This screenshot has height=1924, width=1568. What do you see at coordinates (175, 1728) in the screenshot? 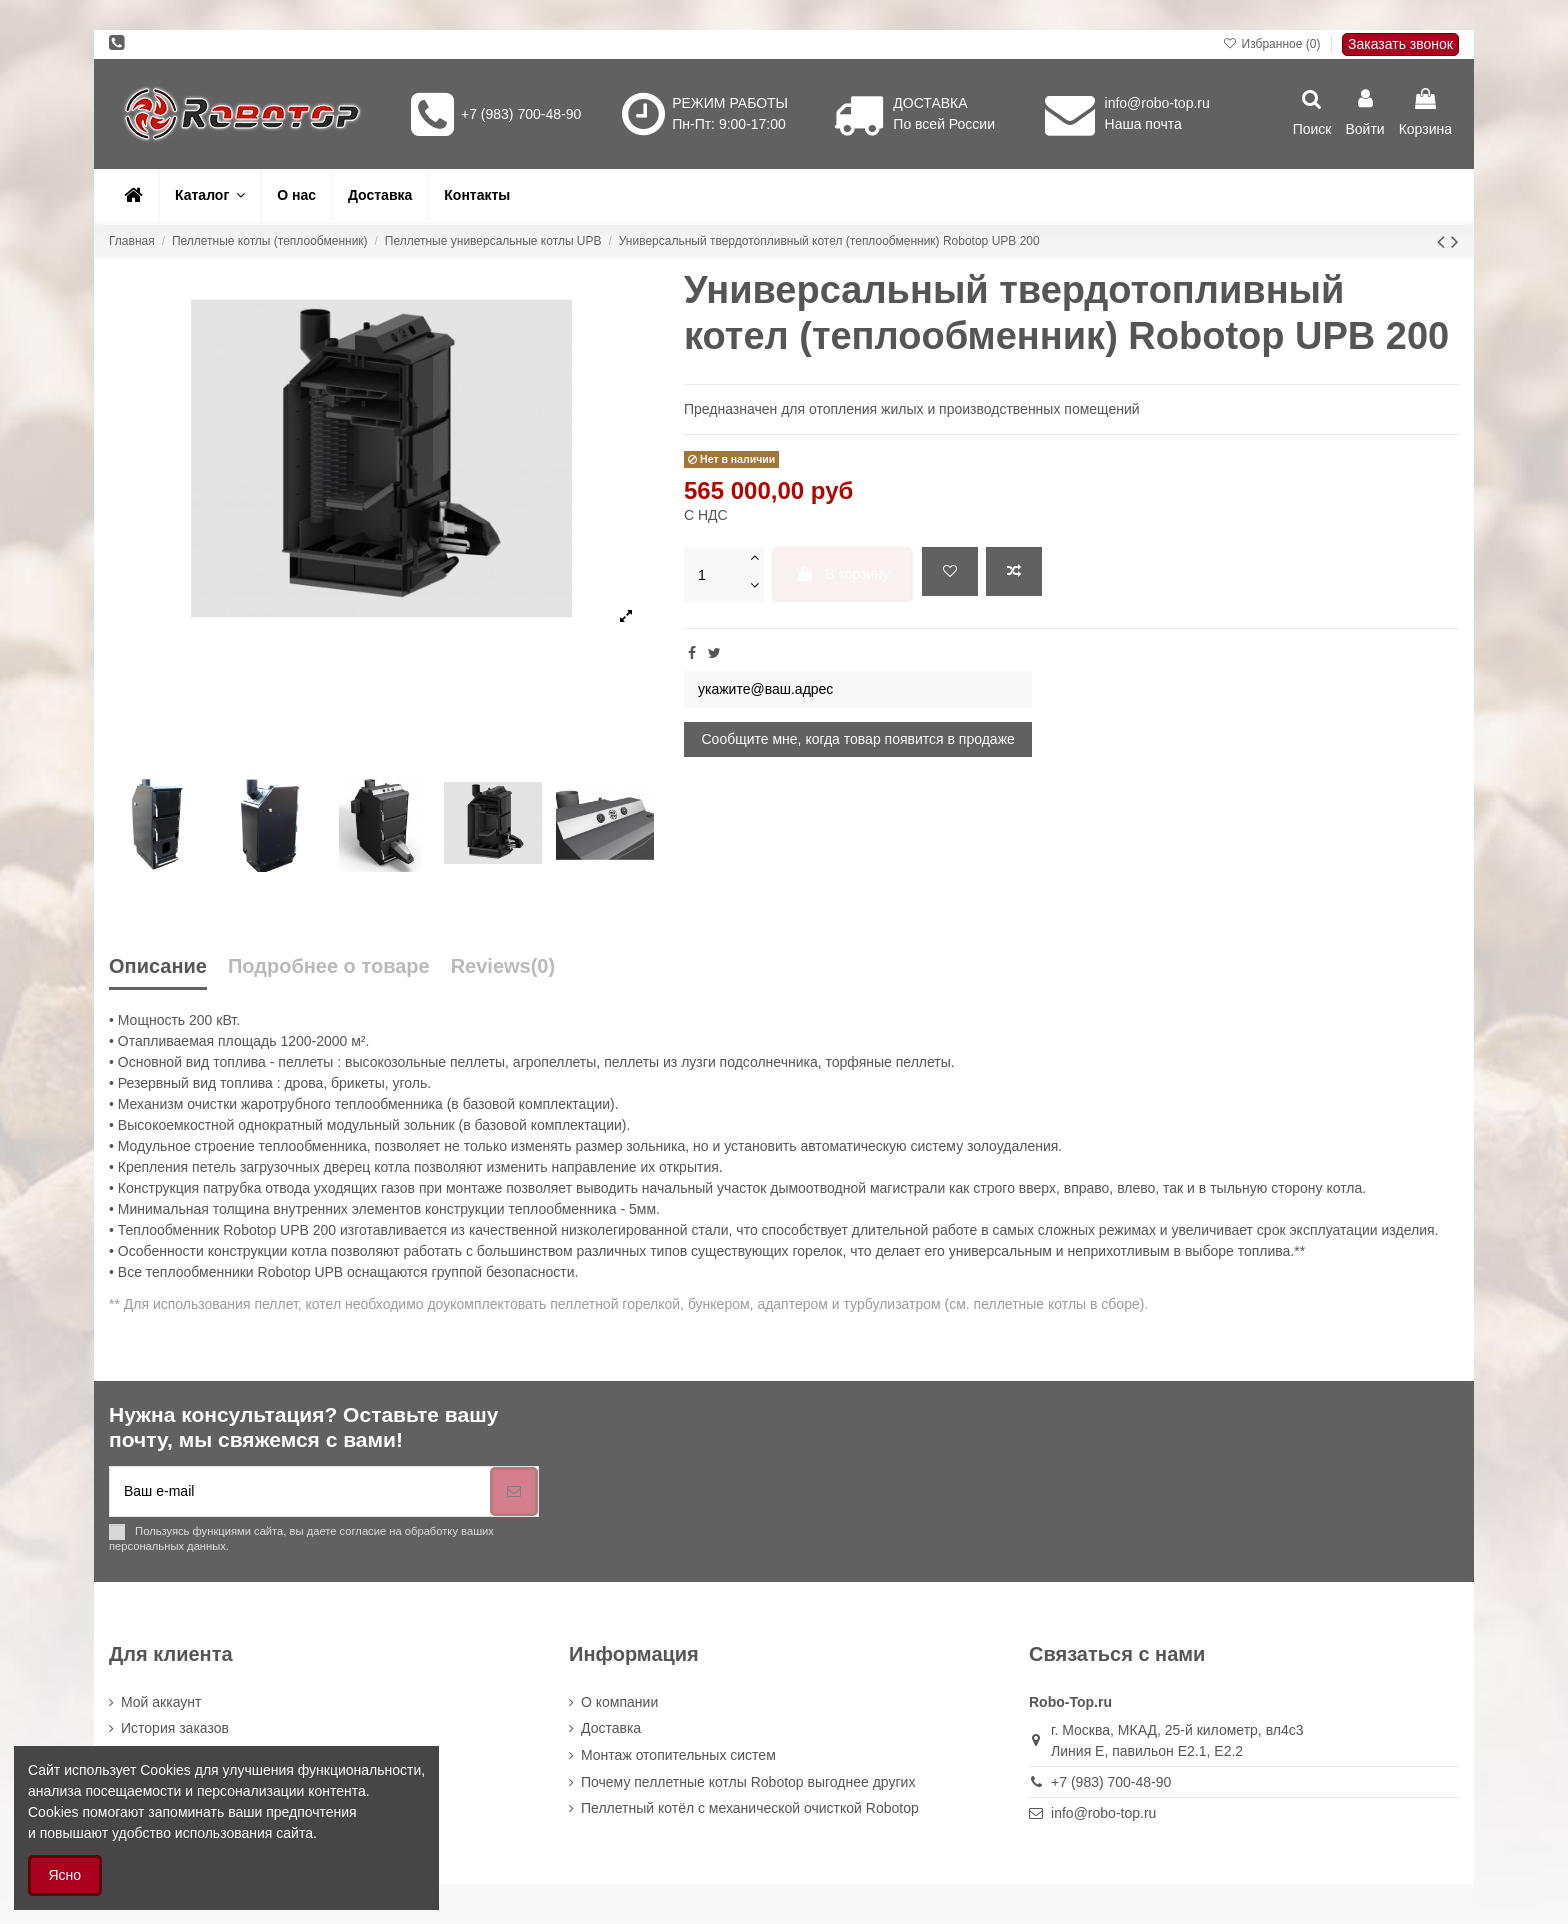
I see `История заказов` at bounding box center [175, 1728].